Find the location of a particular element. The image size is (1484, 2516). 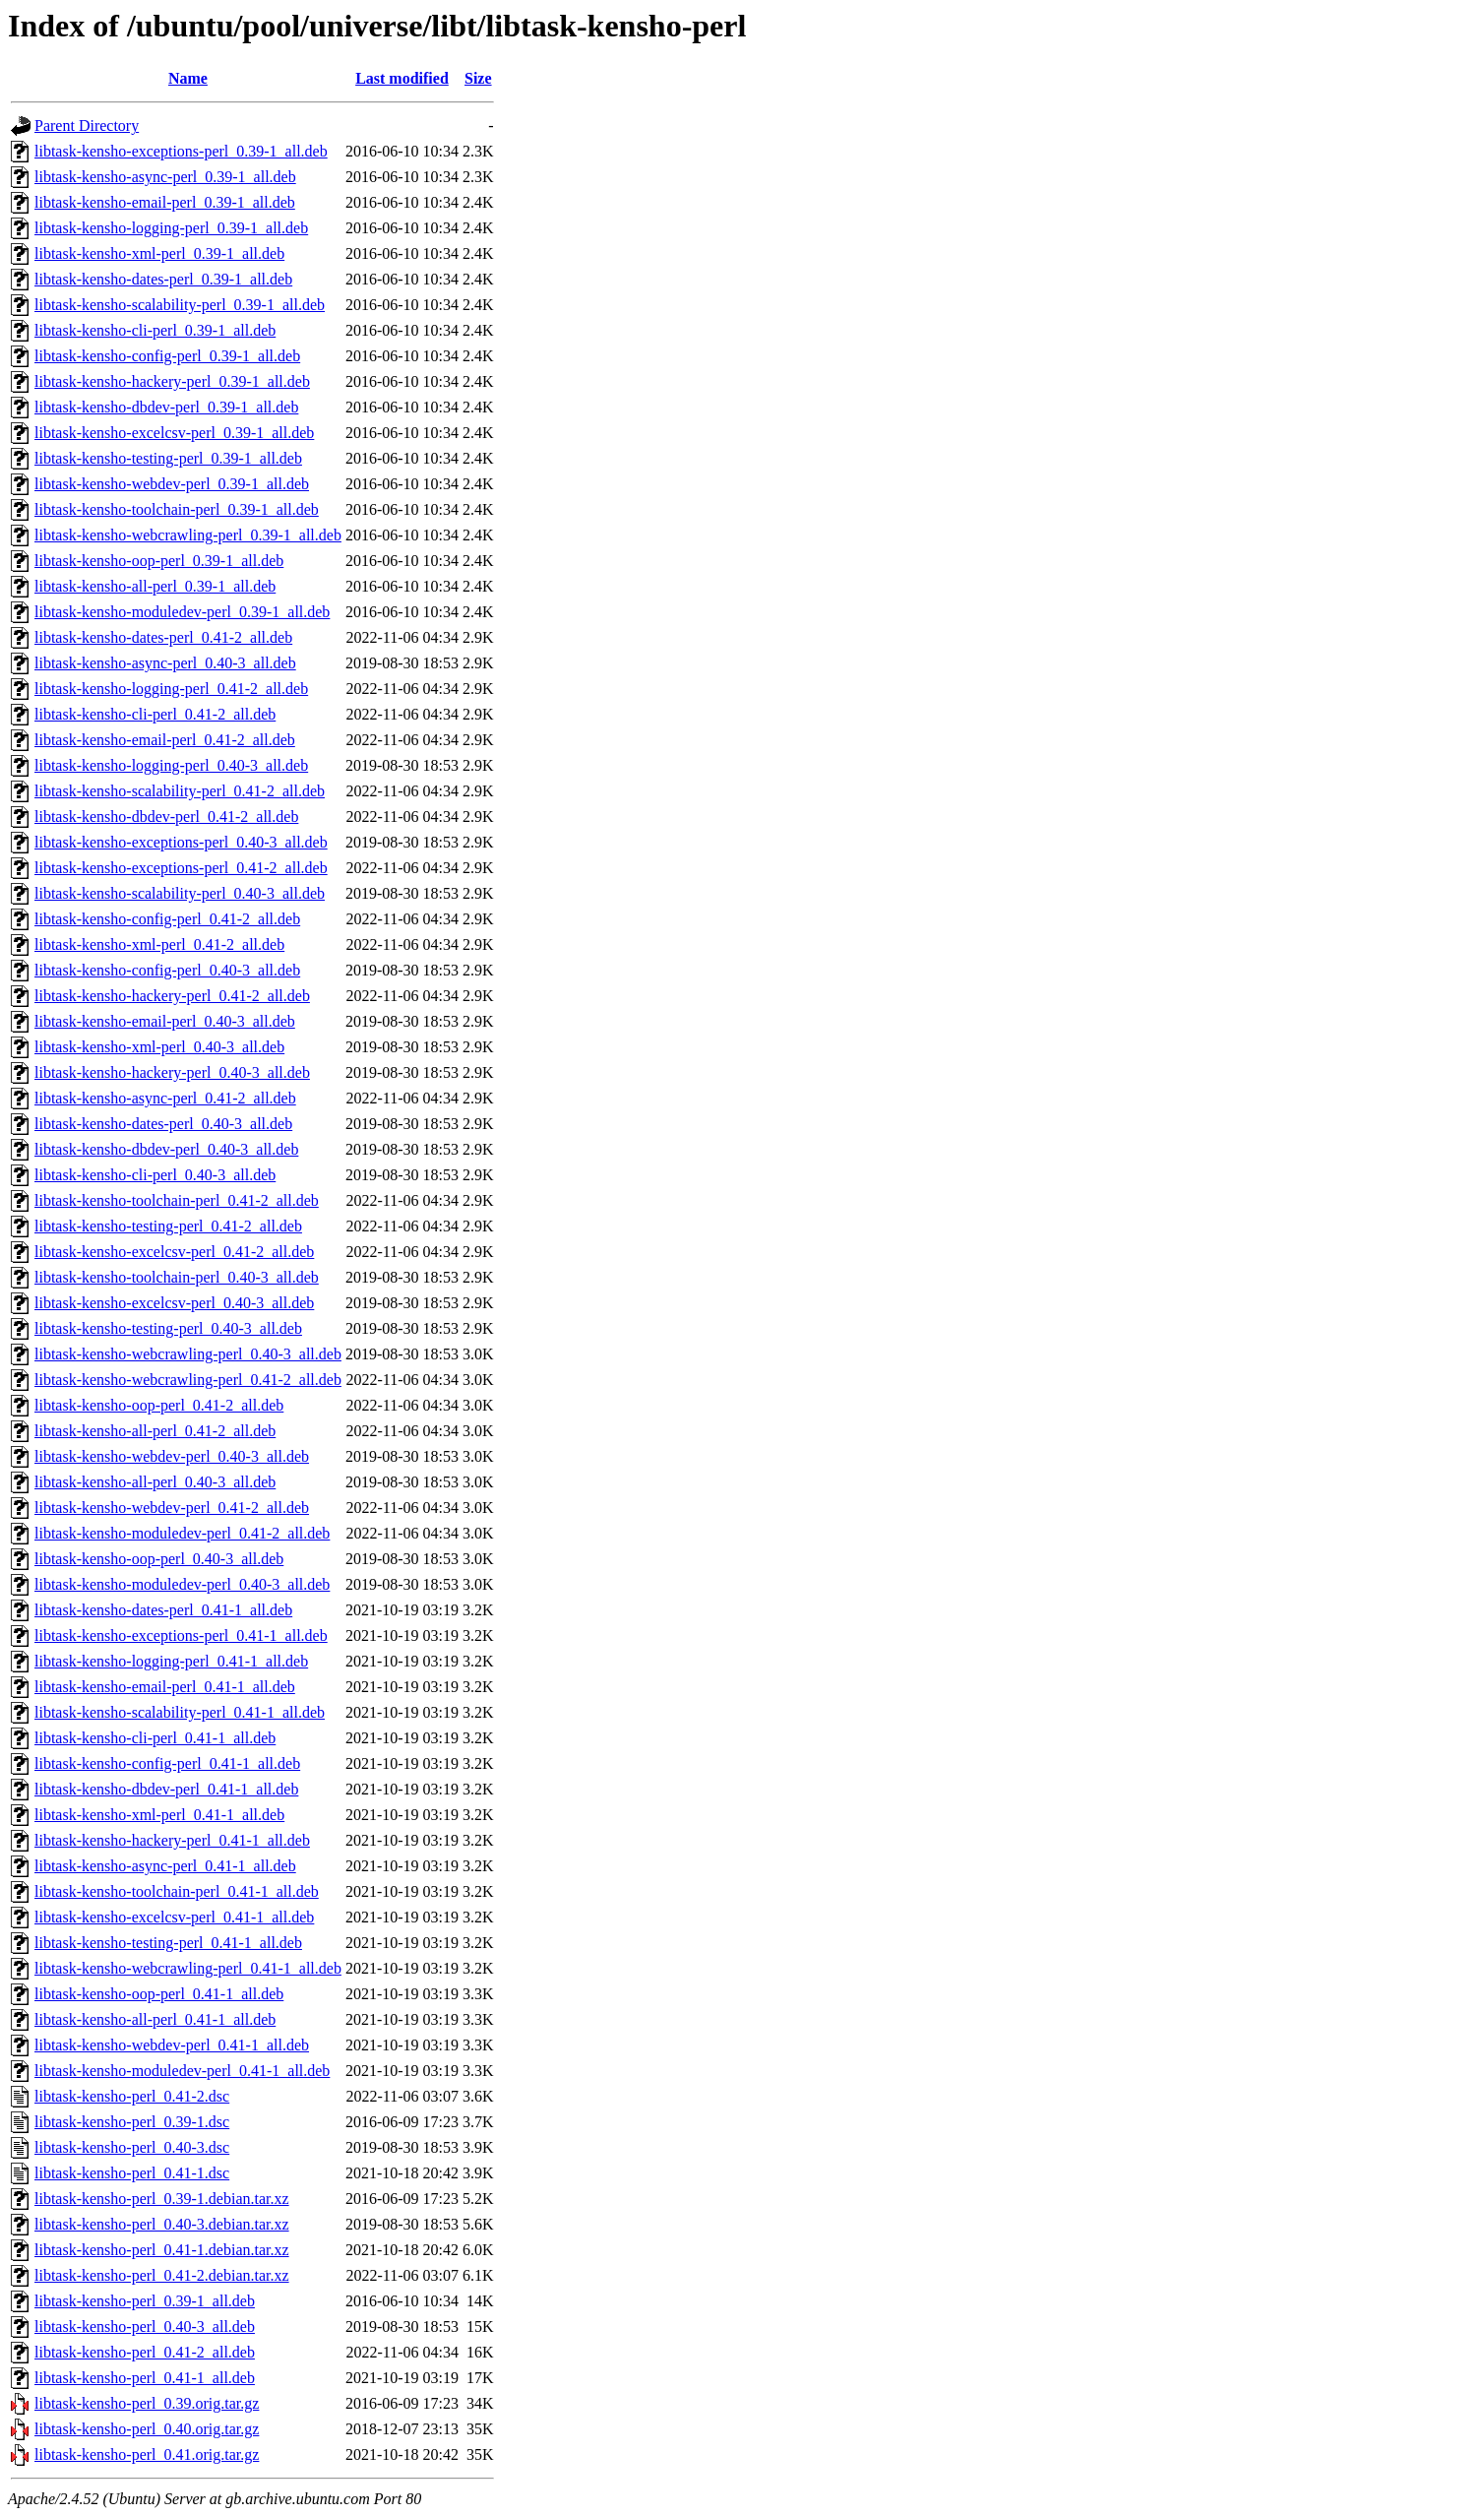

libtask-kensho-dbdev-perl_0.39-1_all.deb is located at coordinates (166, 407).